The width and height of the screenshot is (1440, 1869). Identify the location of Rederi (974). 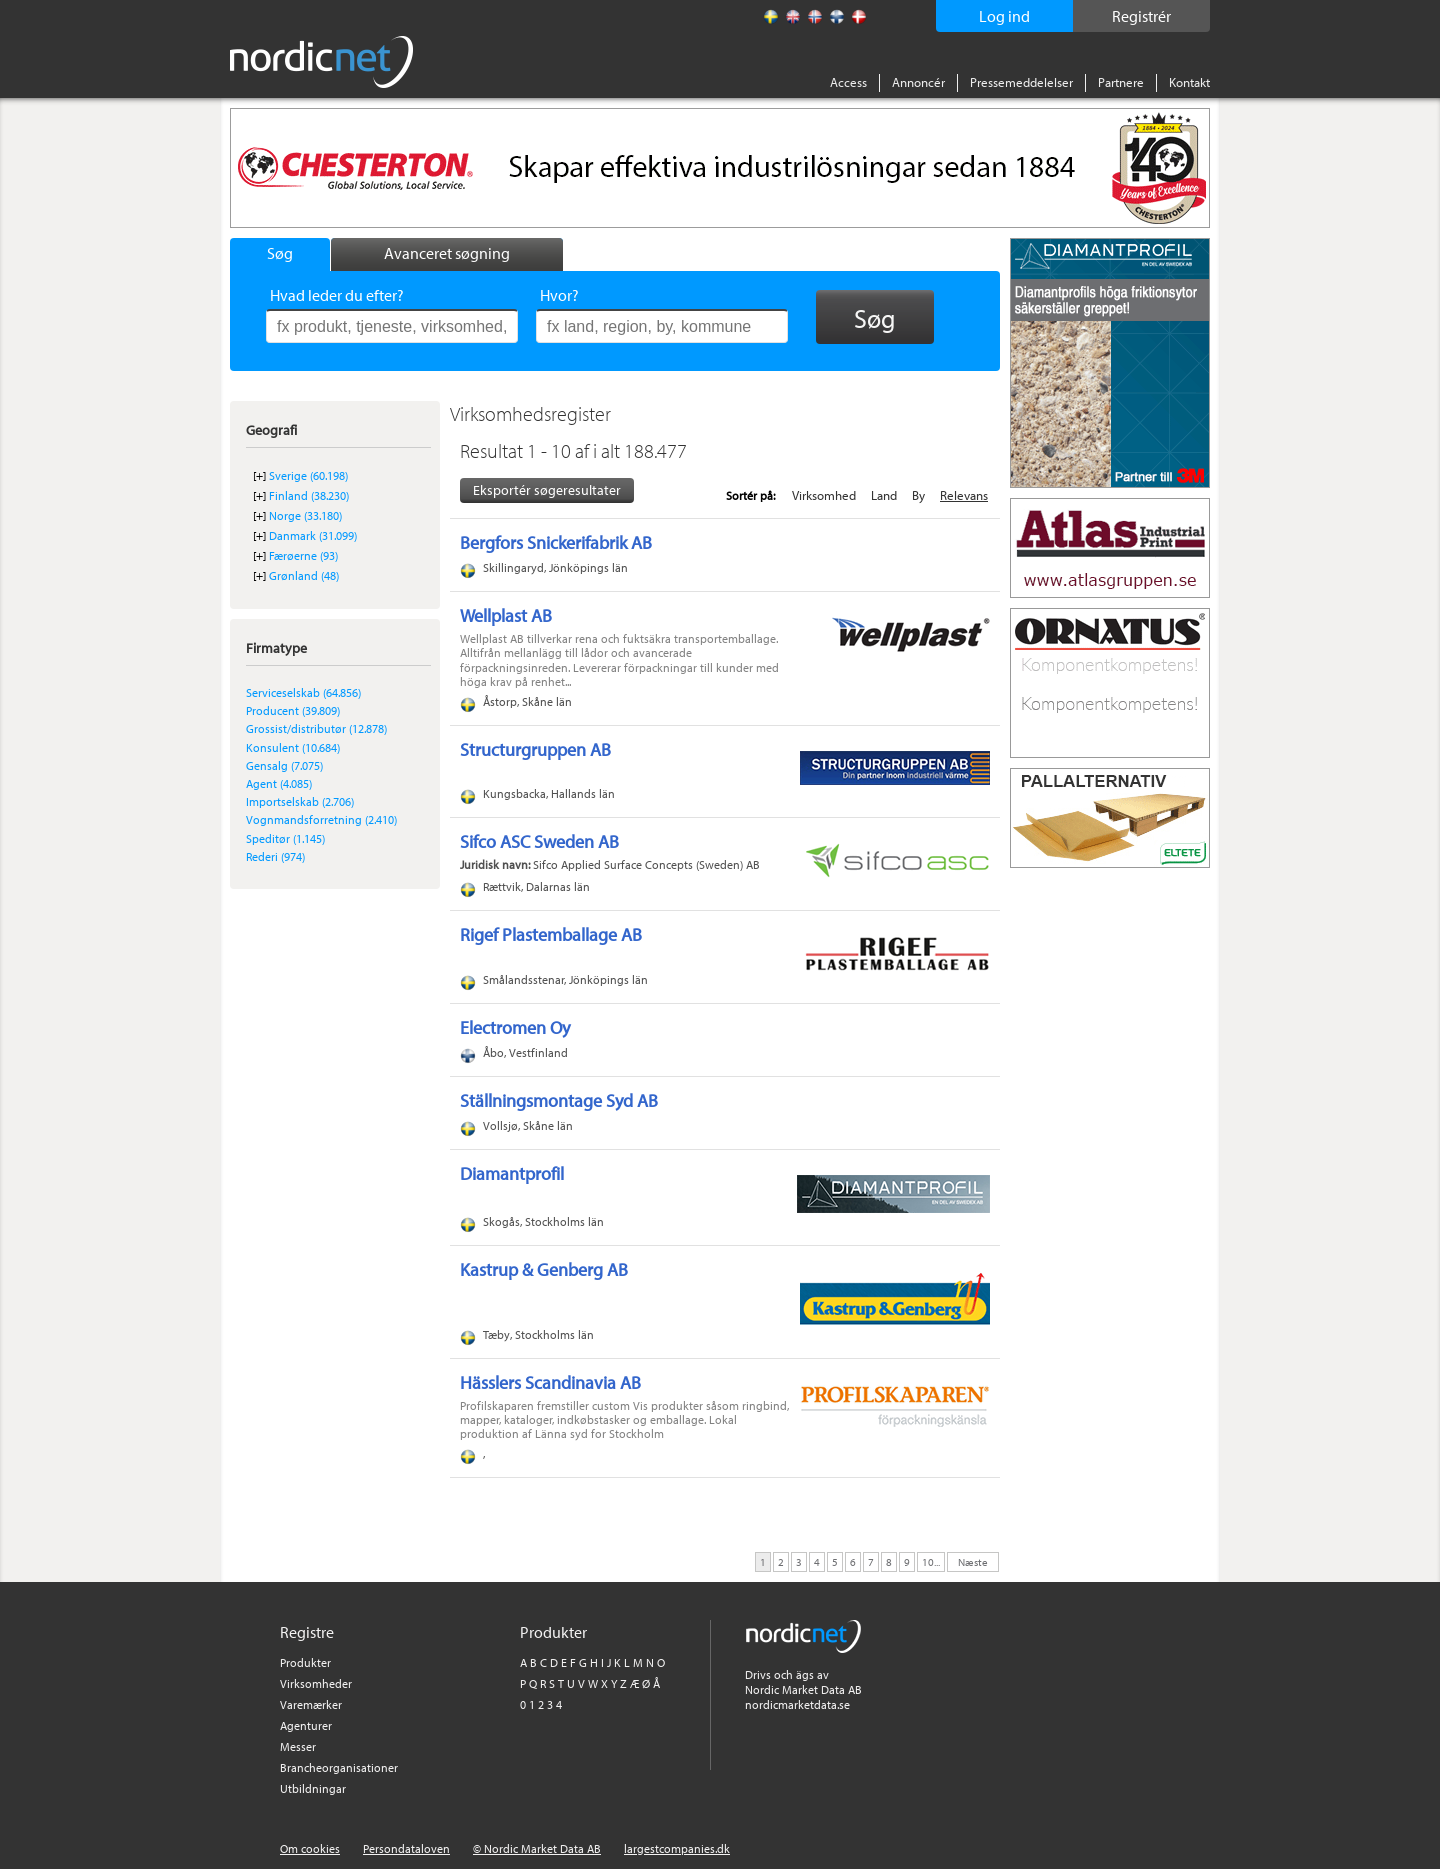
(275, 856).